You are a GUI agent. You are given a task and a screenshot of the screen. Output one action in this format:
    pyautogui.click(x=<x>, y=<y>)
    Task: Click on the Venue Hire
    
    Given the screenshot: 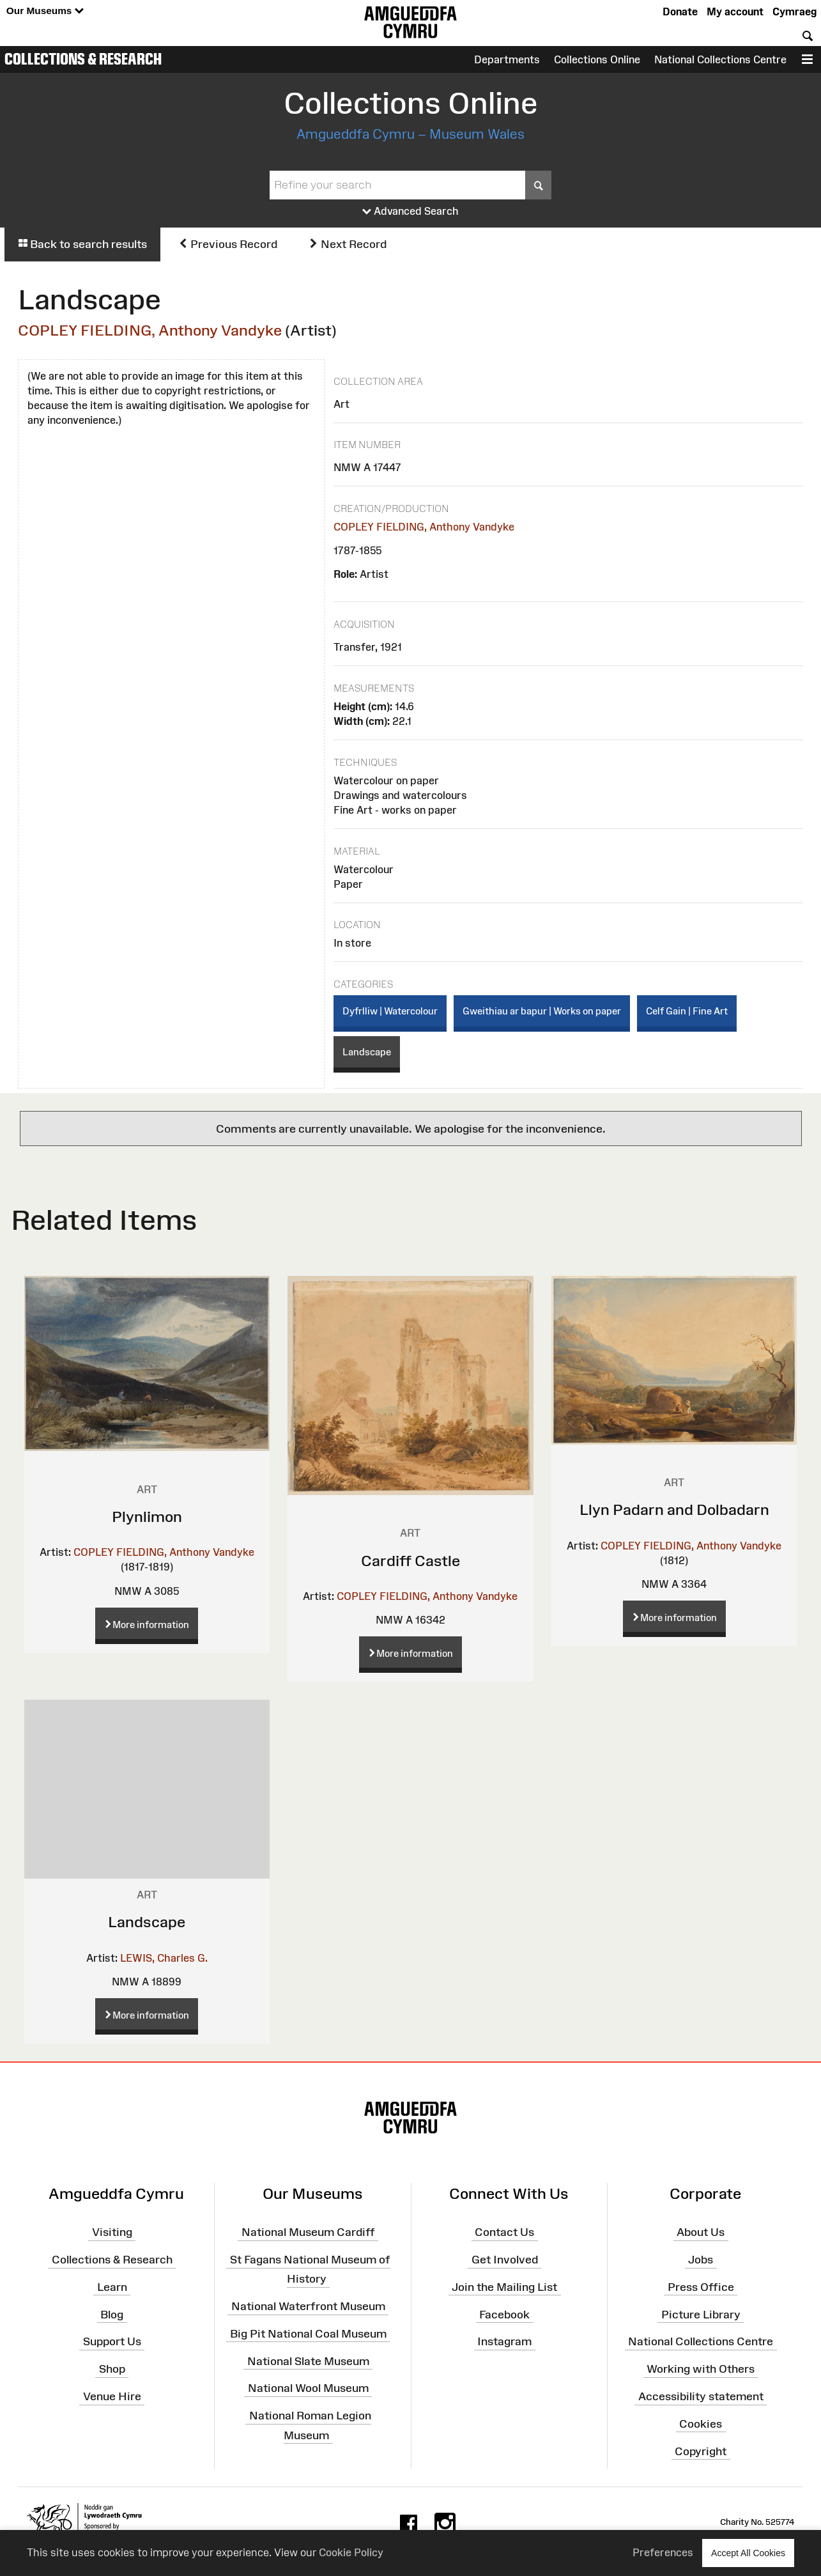 What is the action you would take?
    pyautogui.click(x=112, y=2396)
    